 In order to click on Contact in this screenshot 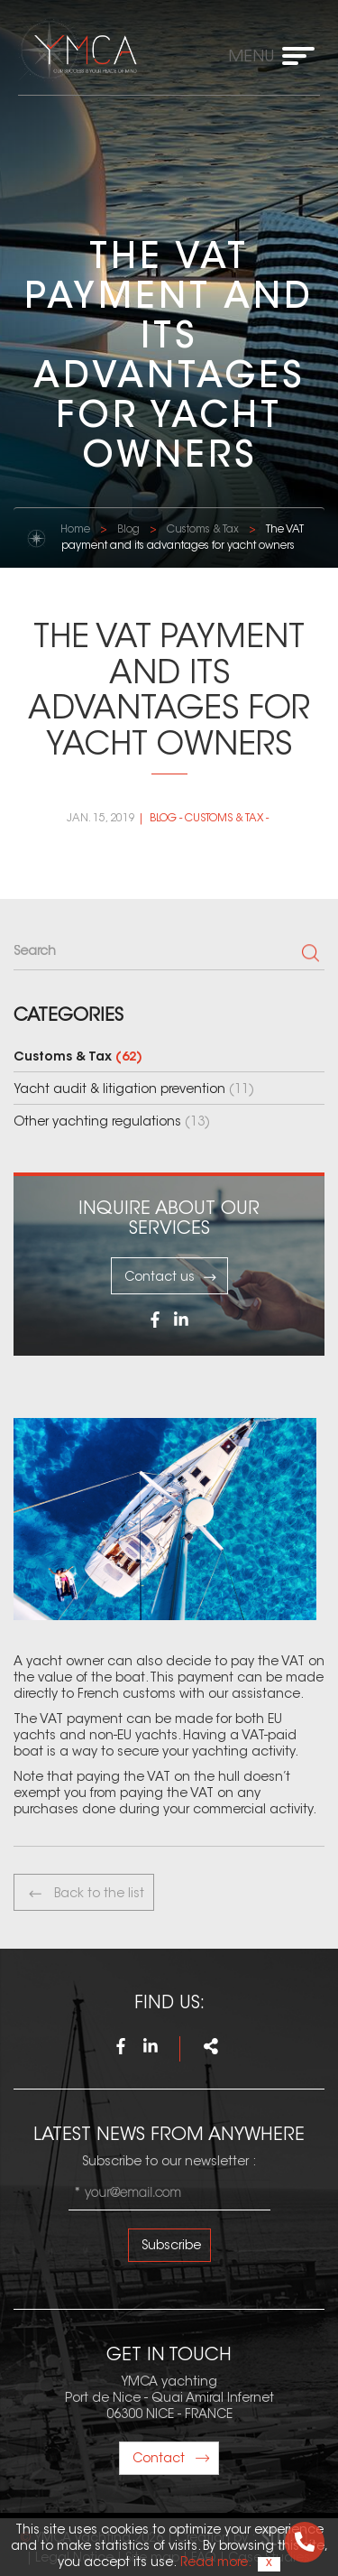, I will do `click(170, 2459)`.